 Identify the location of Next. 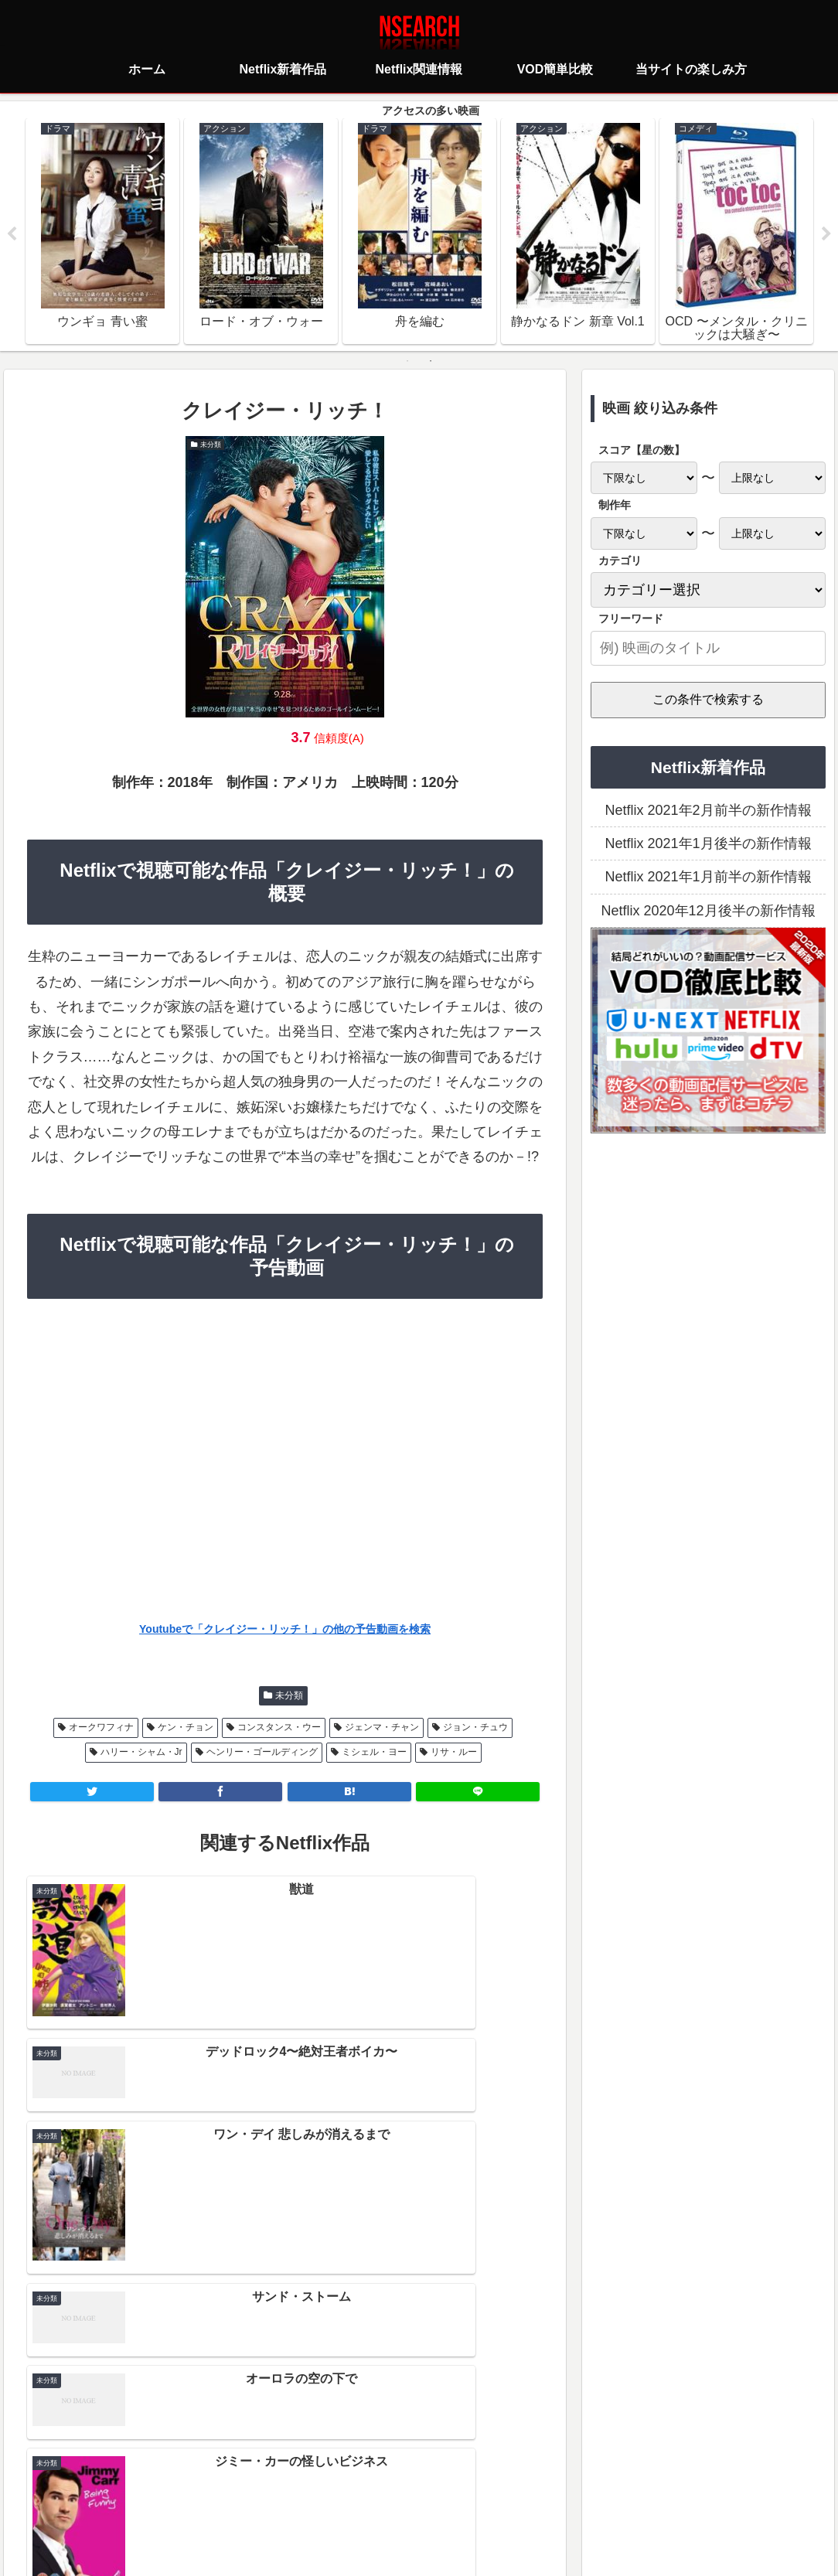
(826, 235).